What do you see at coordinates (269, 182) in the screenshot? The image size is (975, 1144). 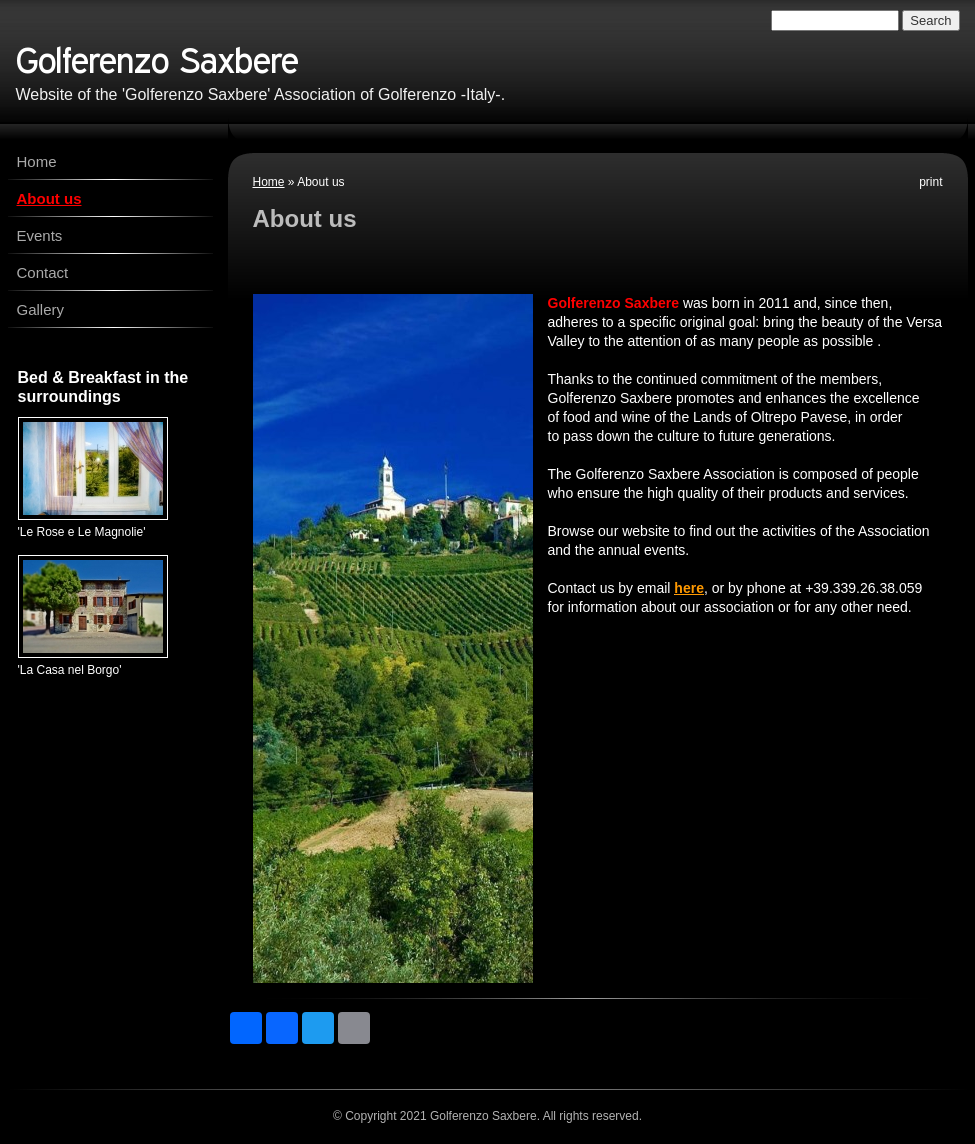 I see `Home` at bounding box center [269, 182].